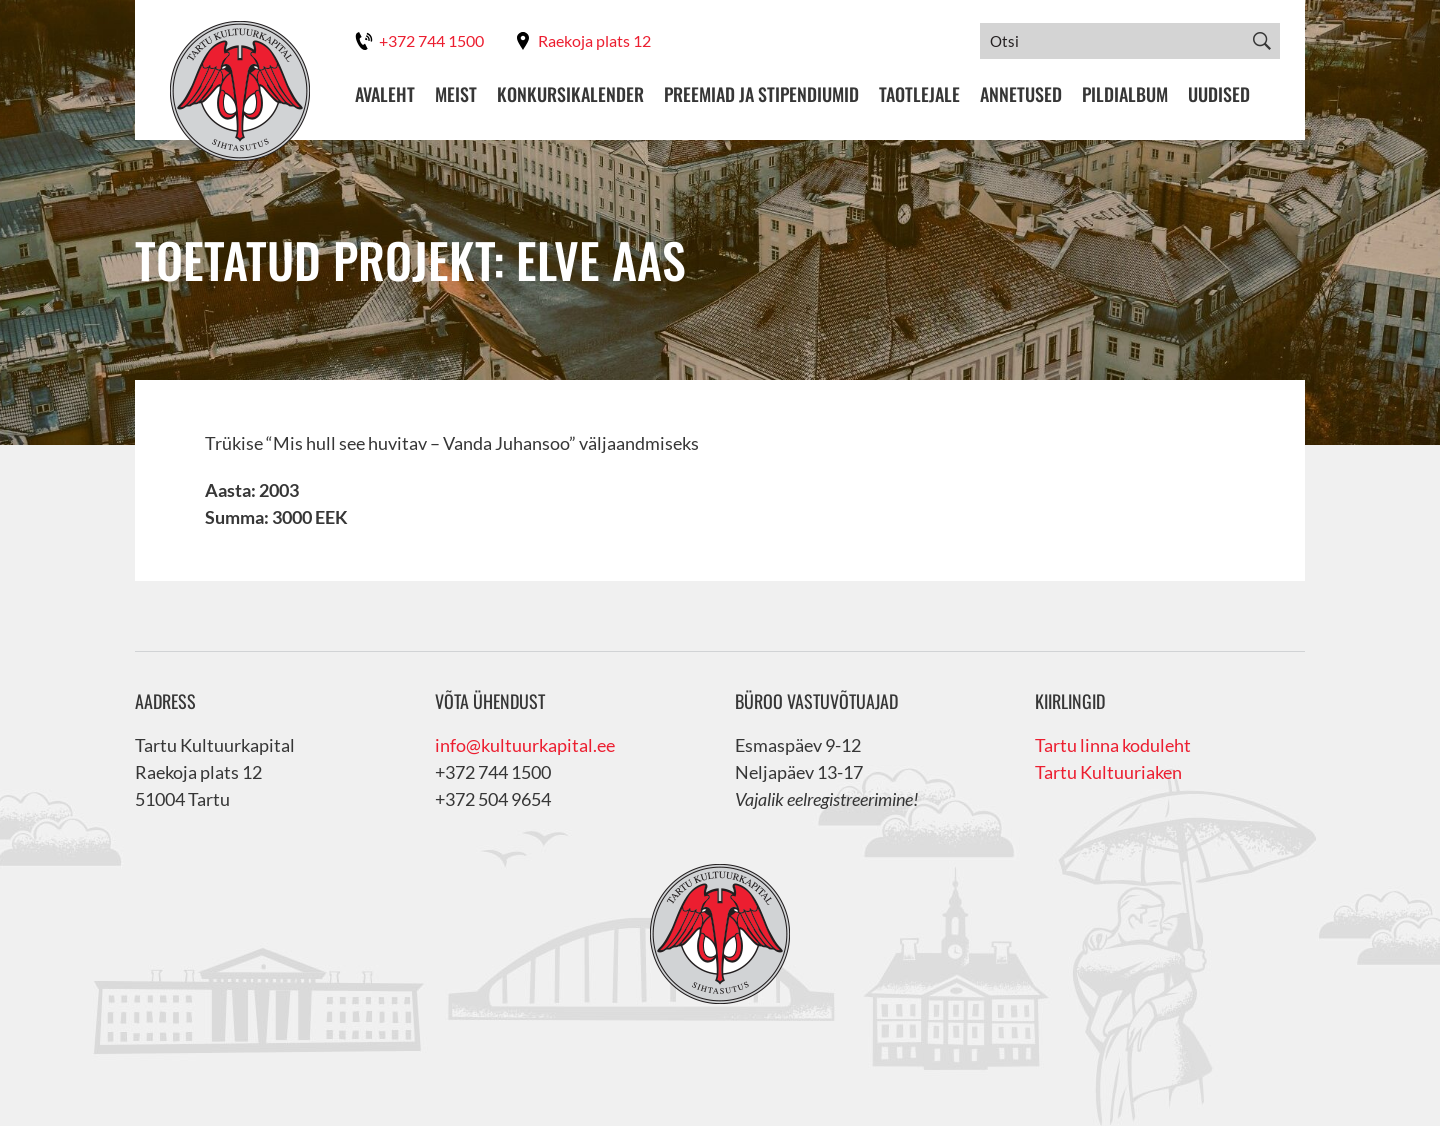  Describe the element at coordinates (1125, 94) in the screenshot. I see `Pildialbum` at that location.